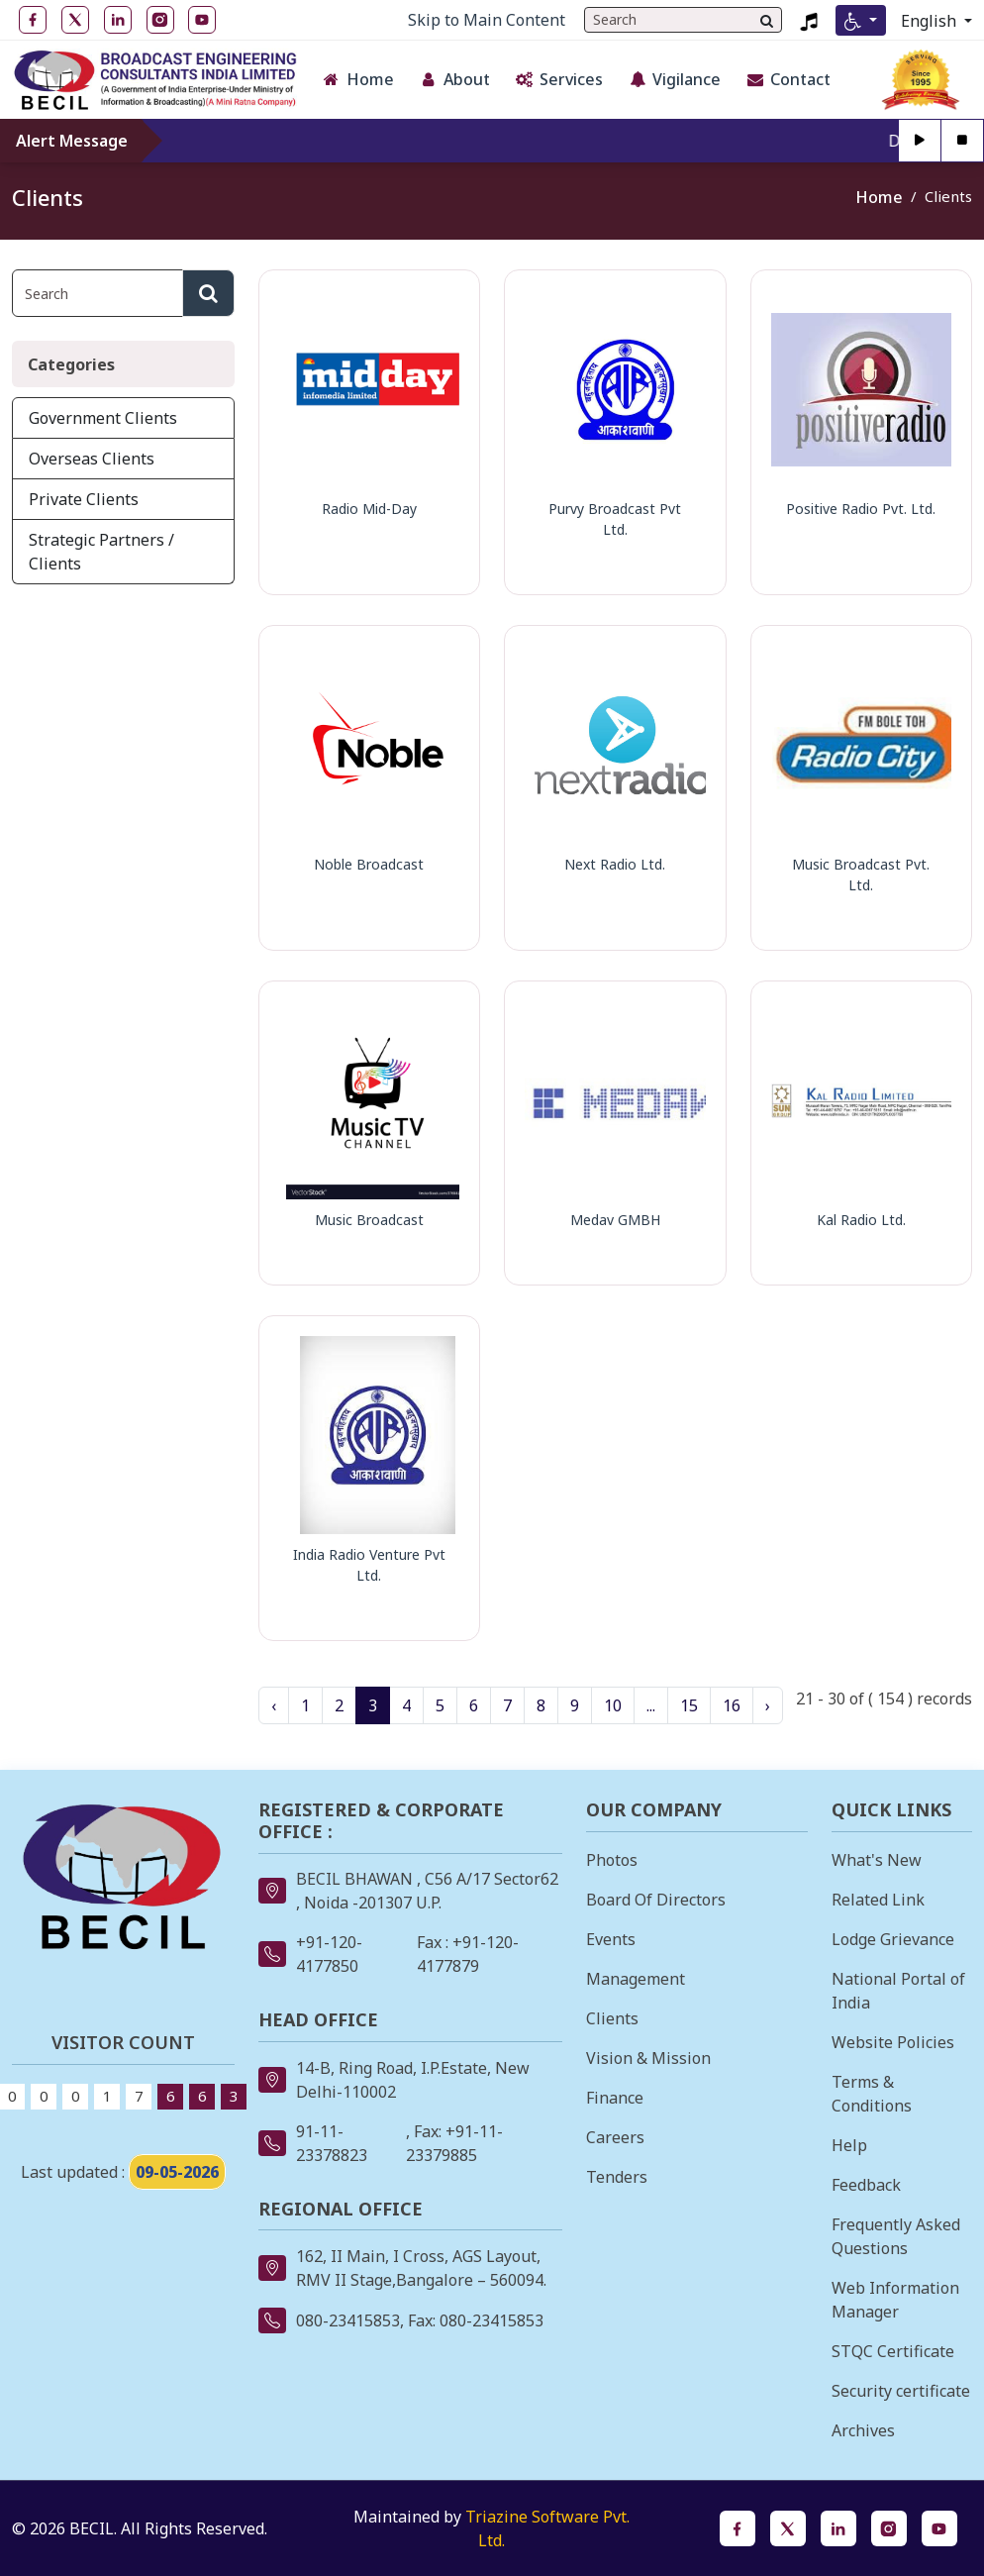 The width and height of the screenshot is (984, 2576). Describe the element at coordinates (939, 2528) in the screenshot. I see `[YouTube opens in a new tab]` at that location.